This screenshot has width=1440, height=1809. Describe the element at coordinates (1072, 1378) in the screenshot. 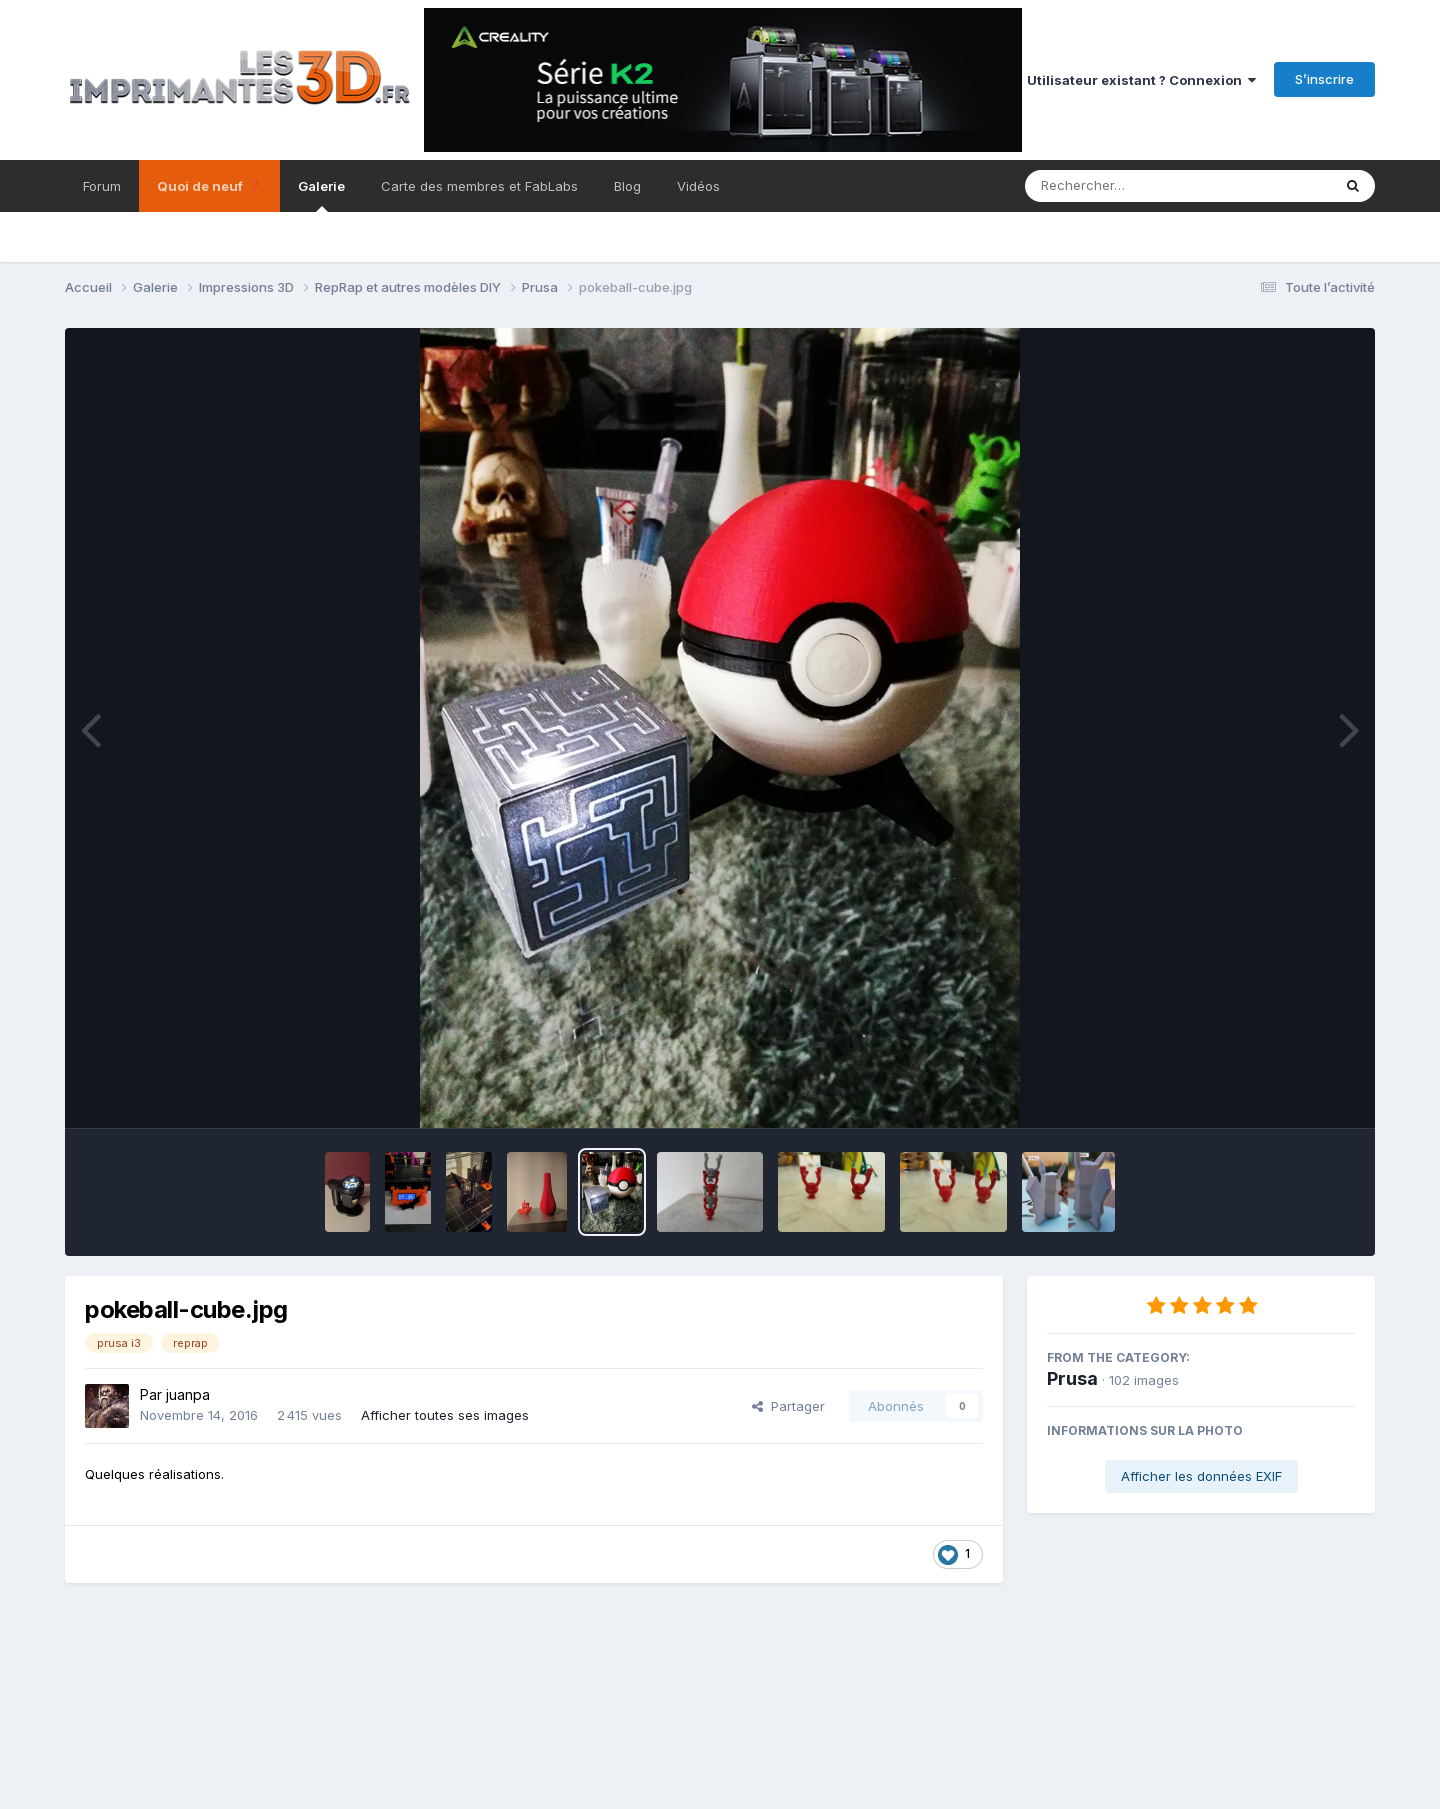

I see `Prusa` at that location.